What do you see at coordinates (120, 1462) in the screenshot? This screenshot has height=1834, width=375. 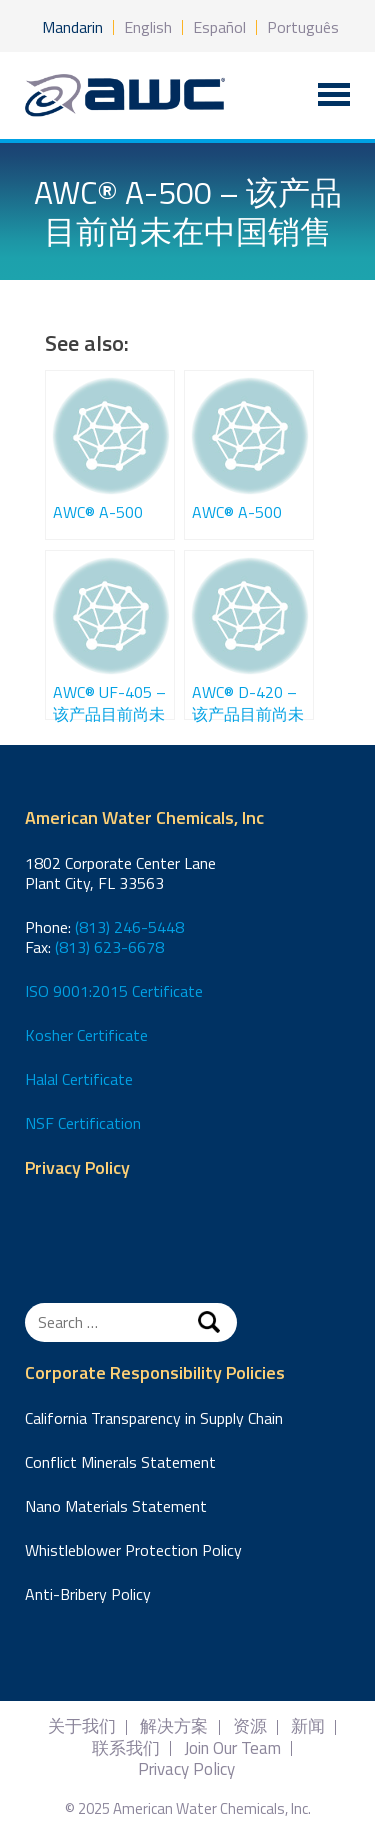 I see `Conflict Minerals Statement` at bounding box center [120, 1462].